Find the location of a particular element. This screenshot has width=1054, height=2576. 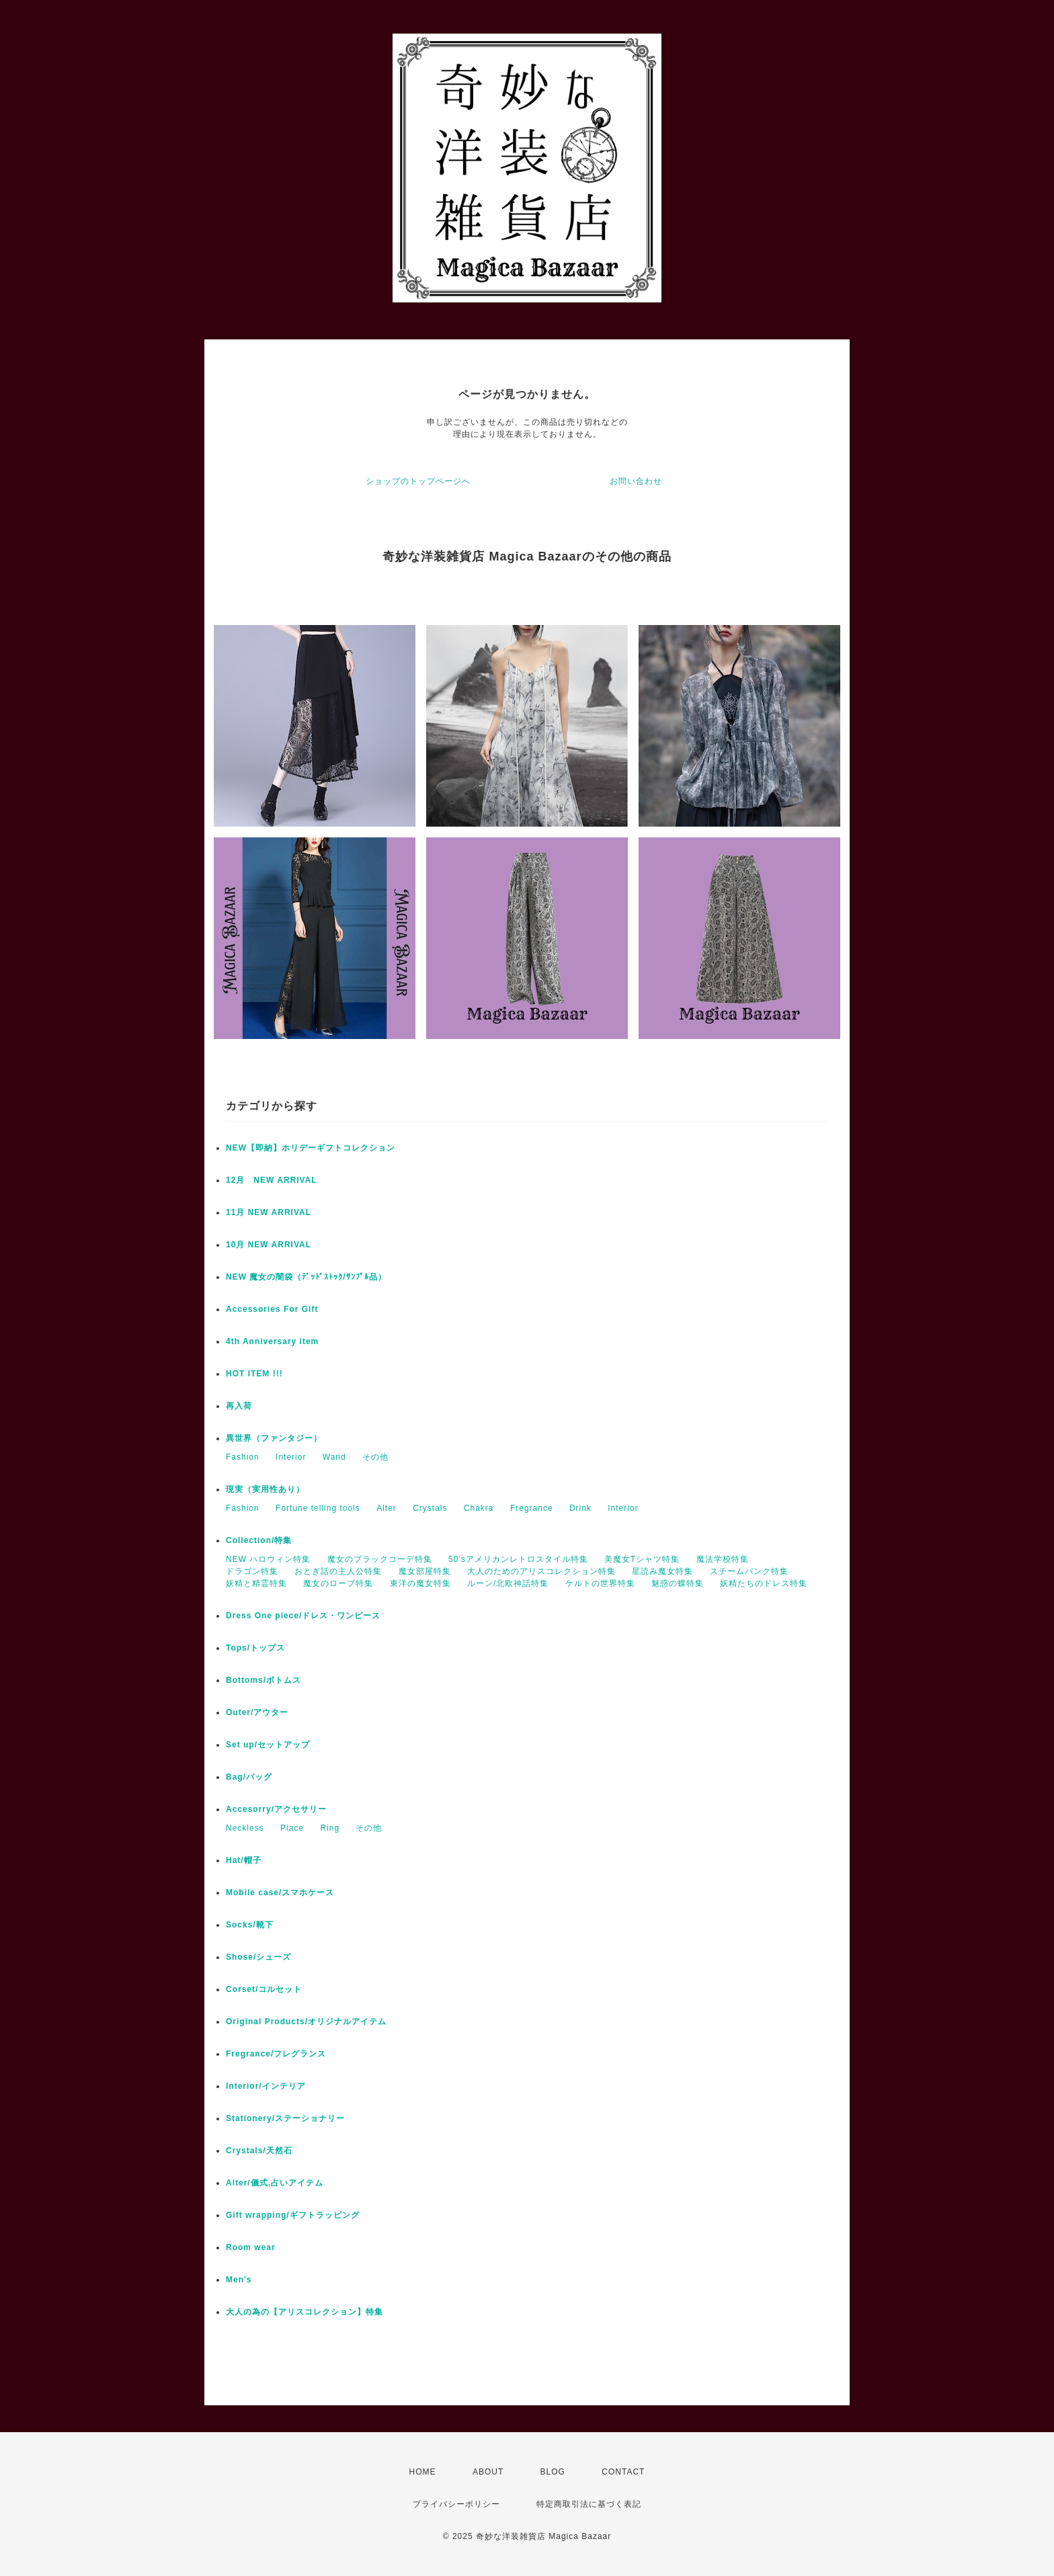

Accessories For Gift is located at coordinates (272, 1309).